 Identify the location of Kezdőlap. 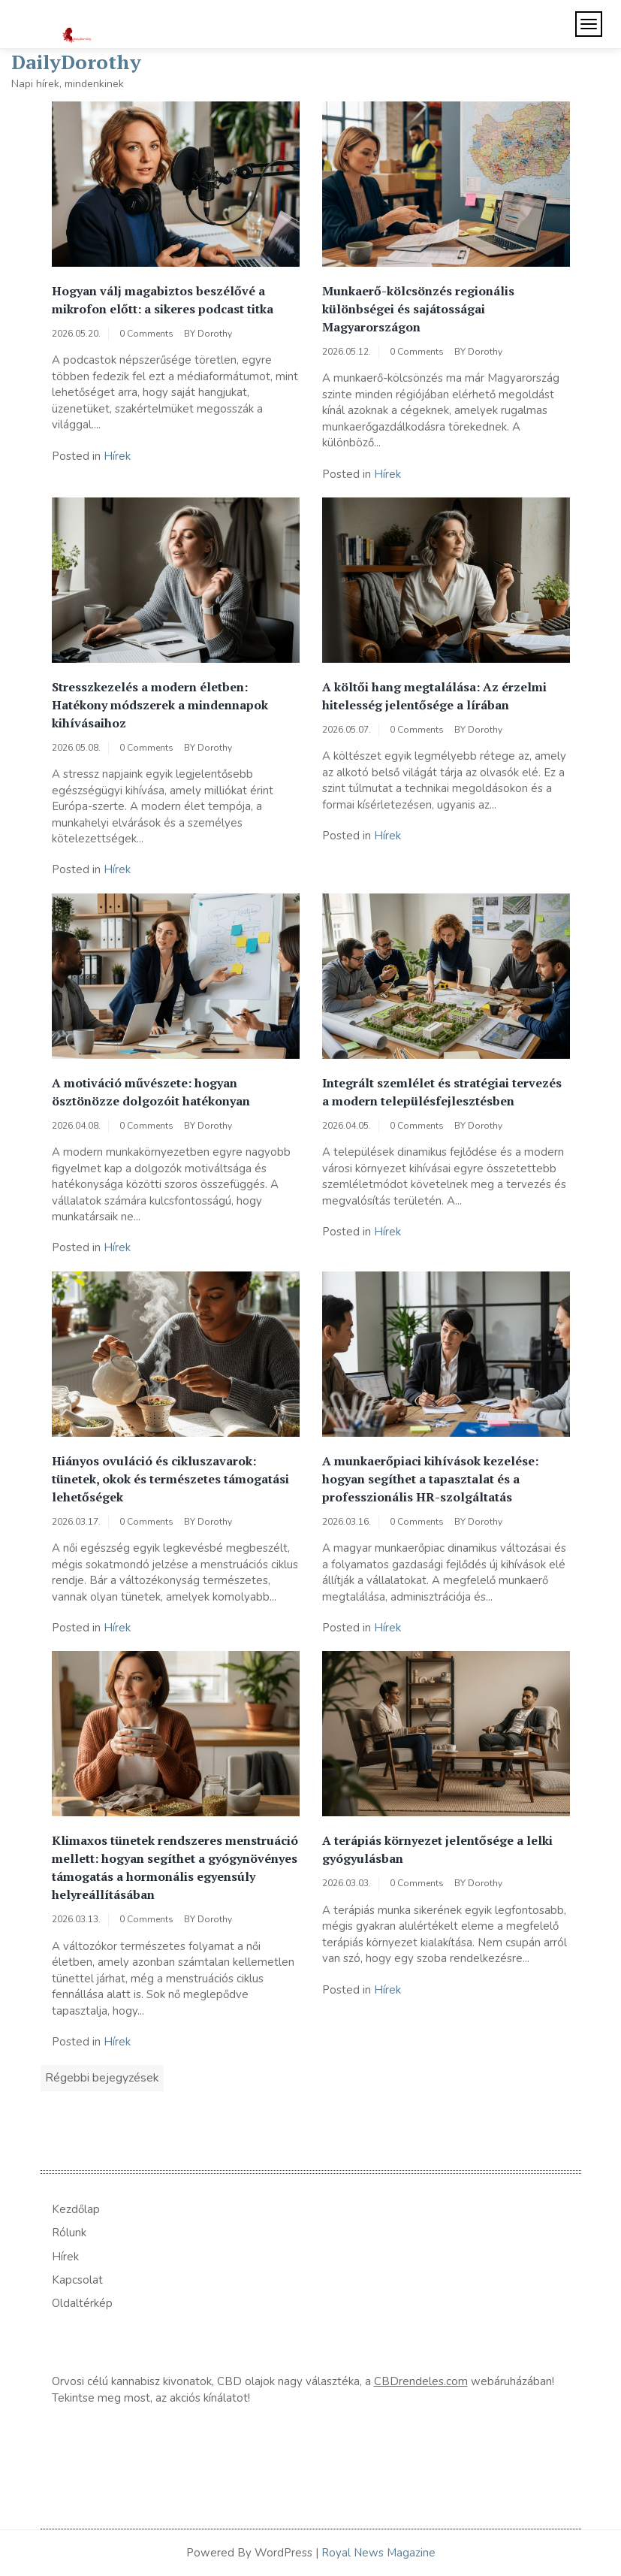
(76, 2209).